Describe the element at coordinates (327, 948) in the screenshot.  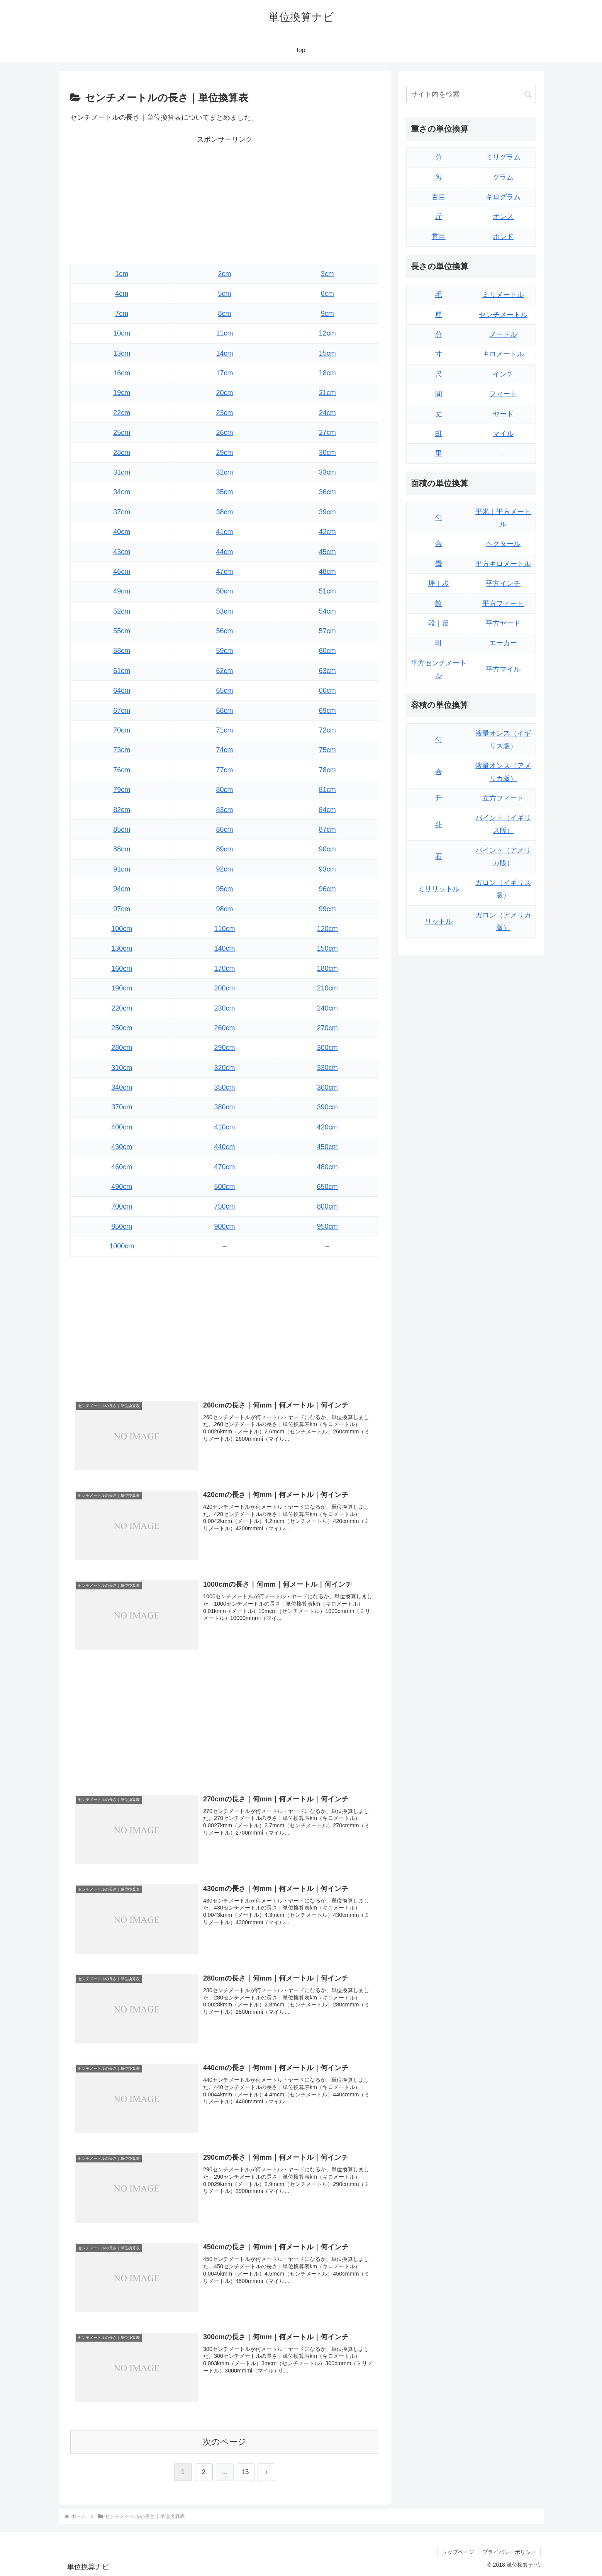
I see `150cm` at that location.